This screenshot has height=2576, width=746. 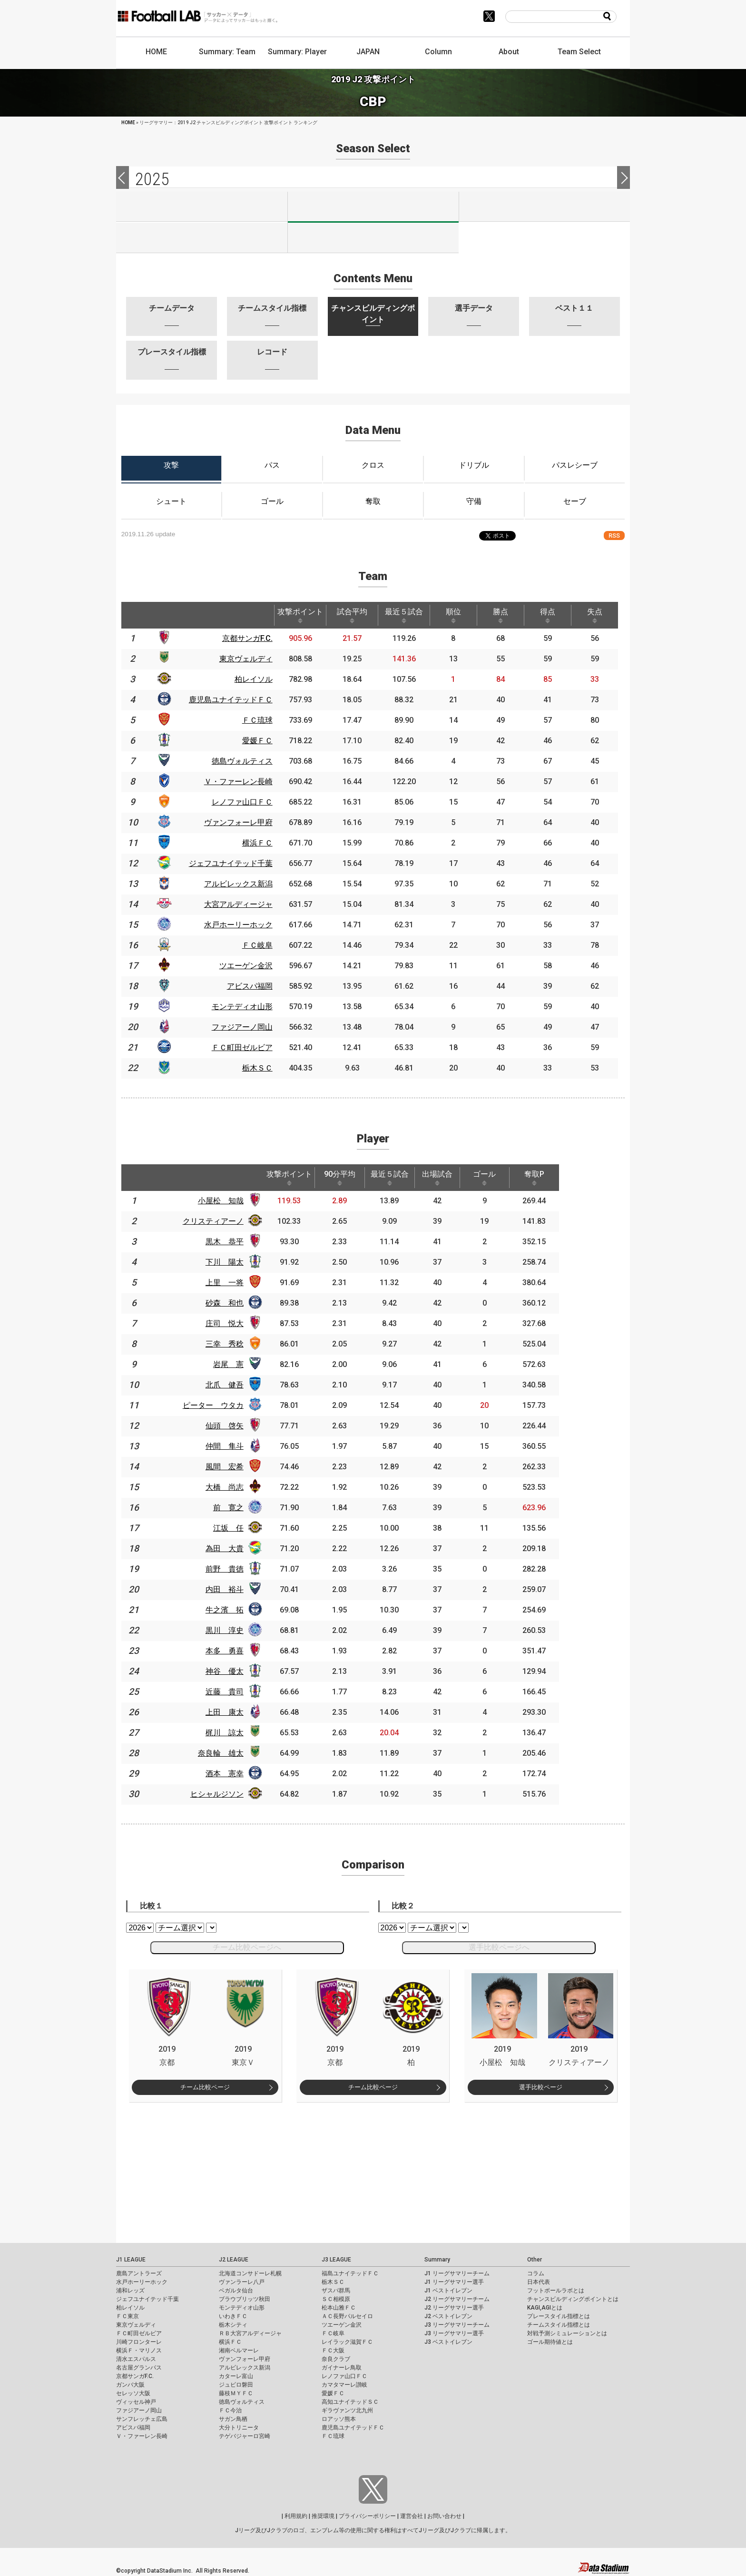 What do you see at coordinates (350, 2273) in the screenshot?
I see `福島ユナイテッドＦＣ` at bounding box center [350, 2273].